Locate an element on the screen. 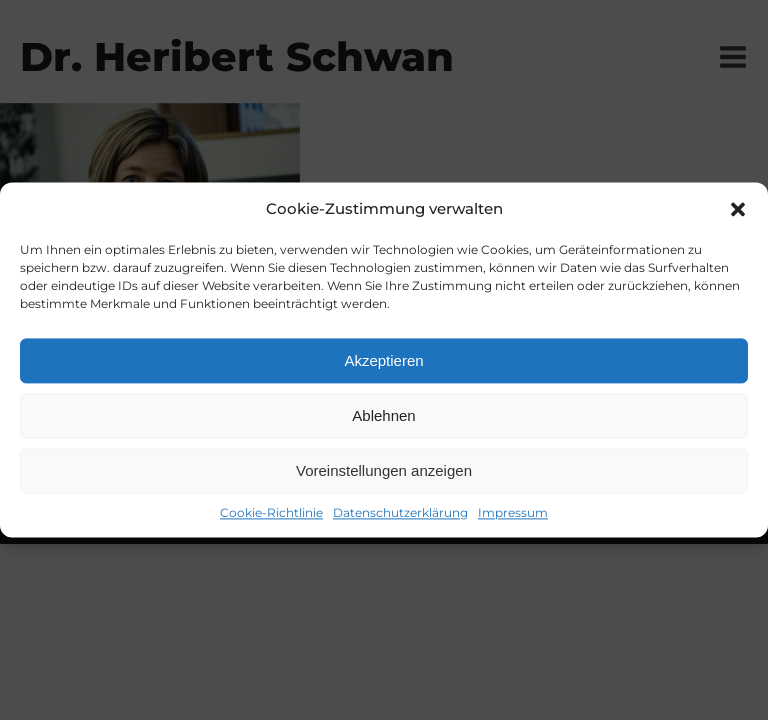 This screenshot has width=768, height=720. Cookie-Richtlinie is located at coordinates (271, 512).